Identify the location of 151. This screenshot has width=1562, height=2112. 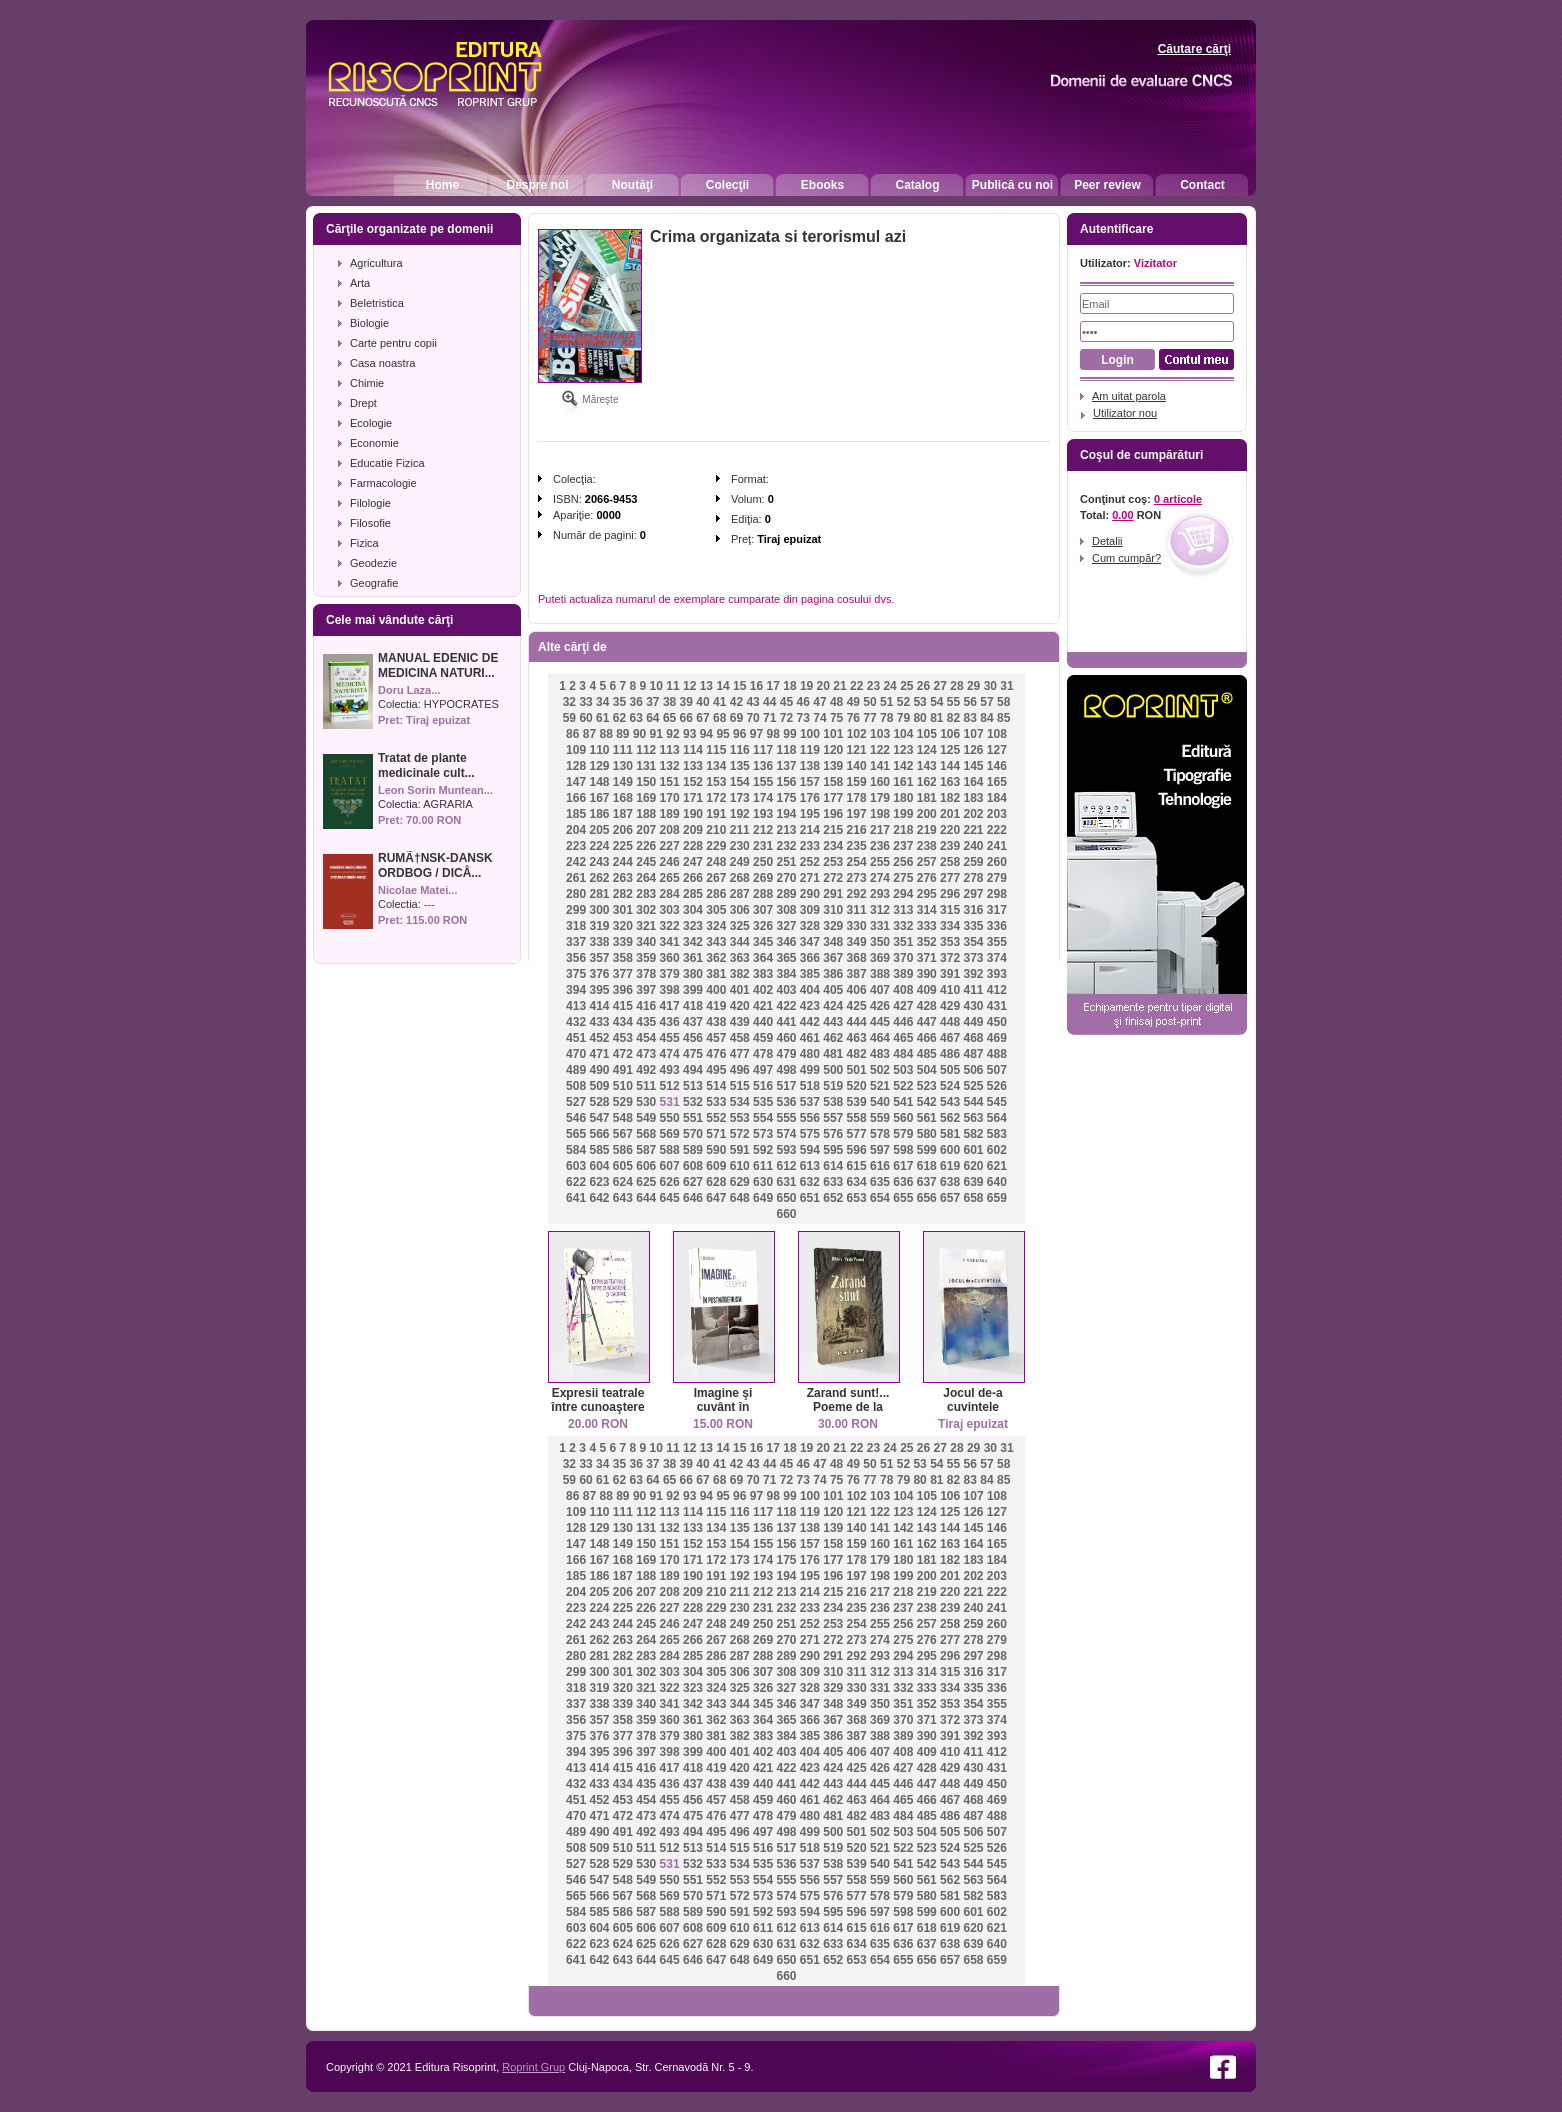
(670, 782).